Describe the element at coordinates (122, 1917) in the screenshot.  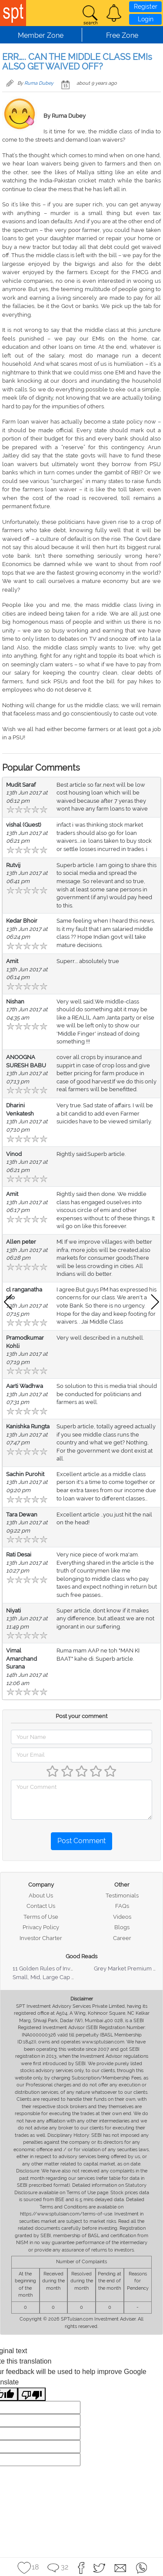
I see `Videos` at that location.